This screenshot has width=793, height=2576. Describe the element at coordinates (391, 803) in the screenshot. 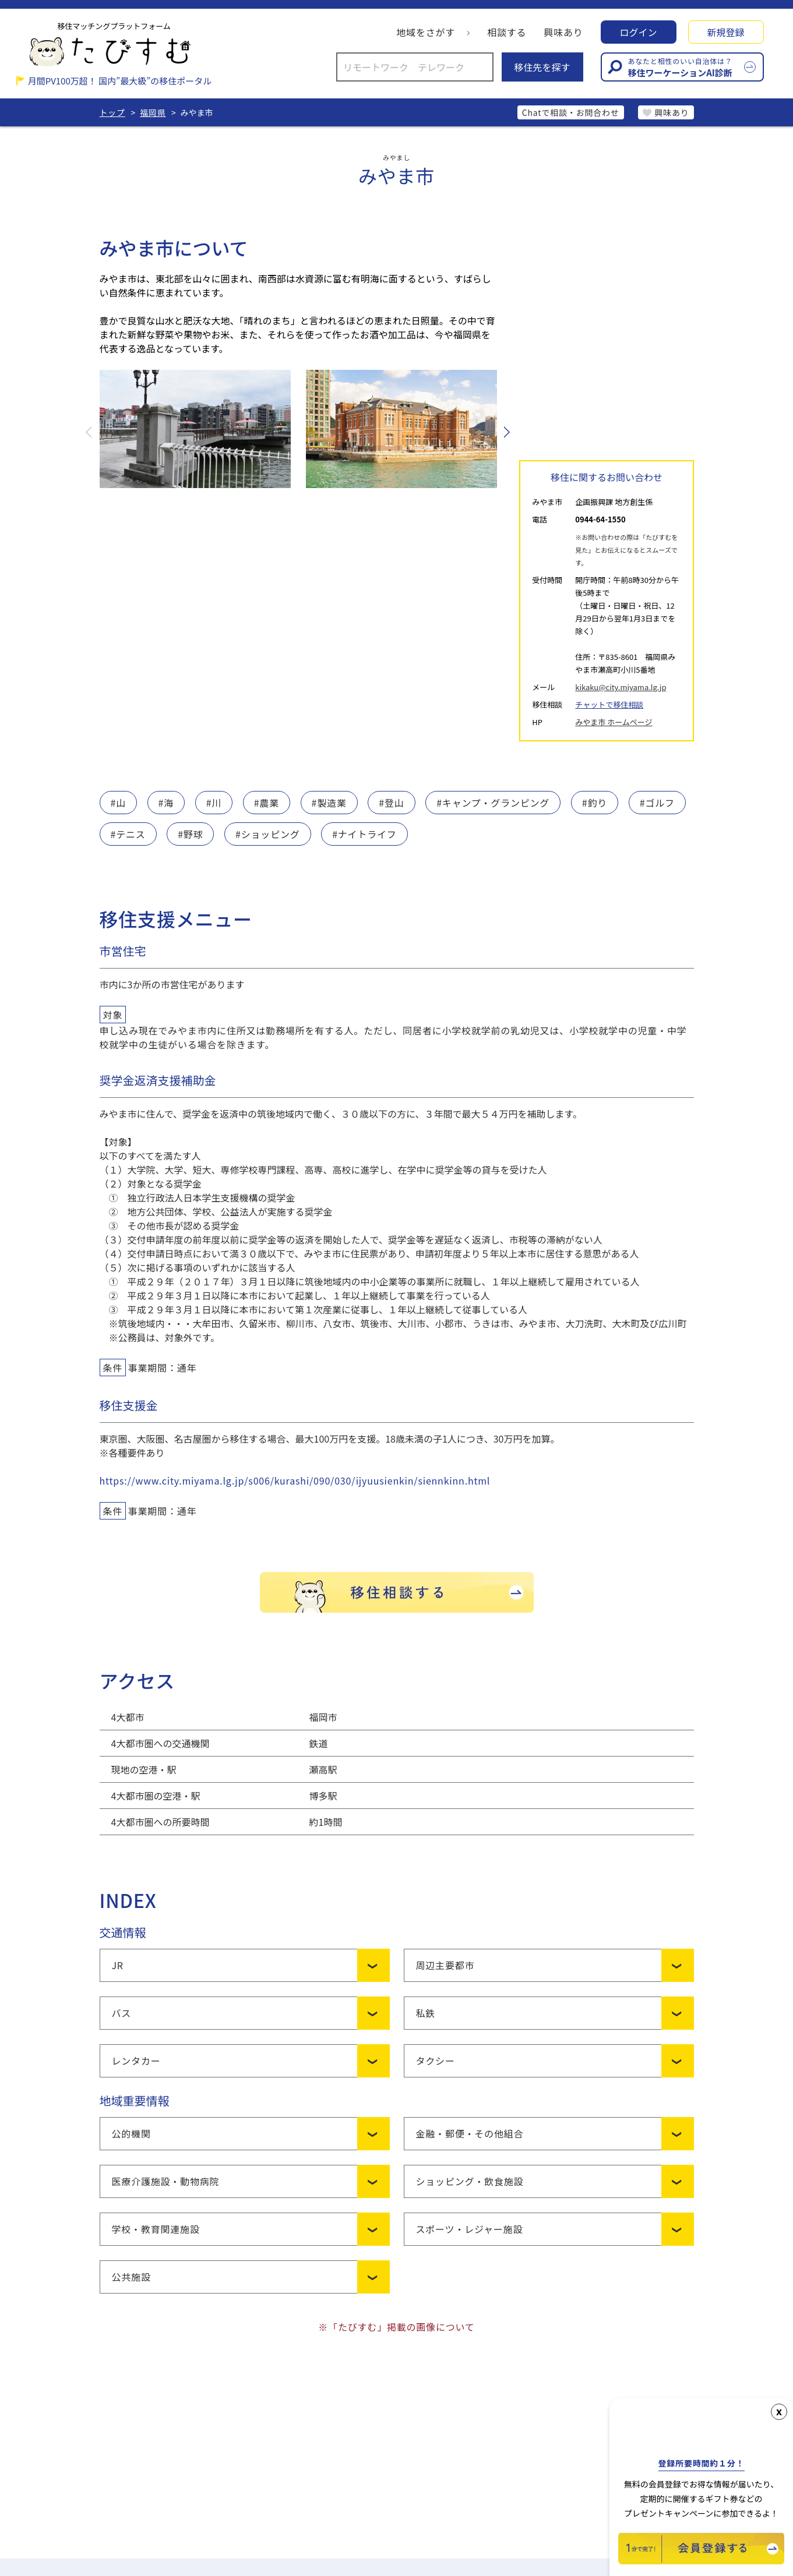

I see `#登山` at that location.